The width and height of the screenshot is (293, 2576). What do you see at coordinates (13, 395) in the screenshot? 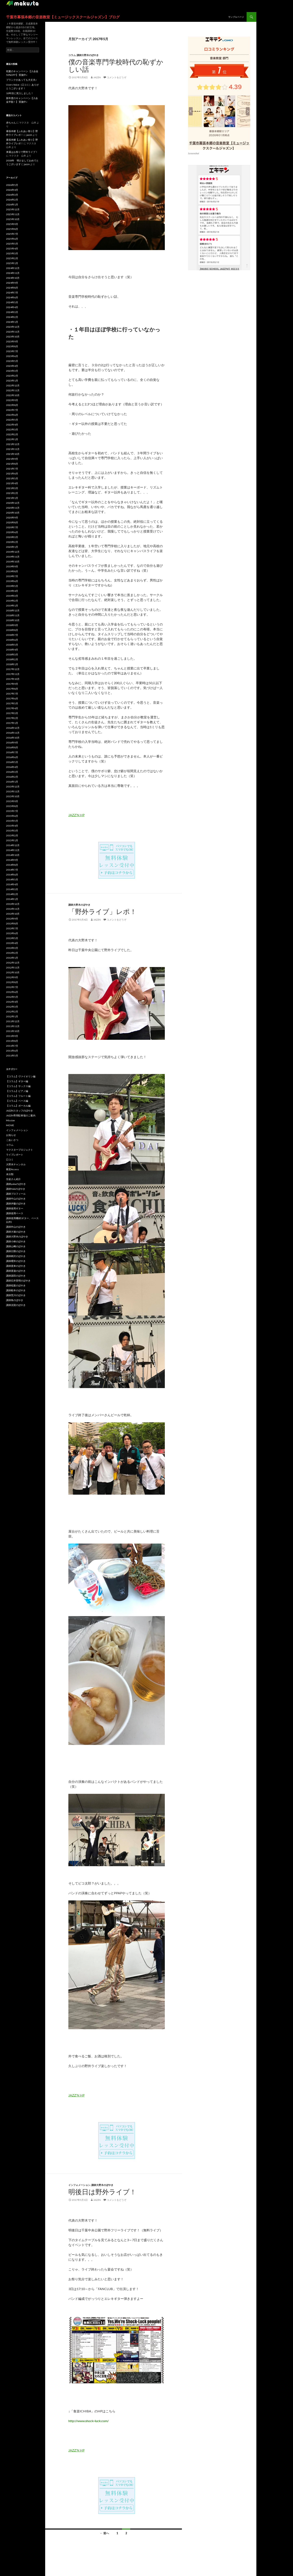
I see `2022年10月` at bounding box center [13, 395].